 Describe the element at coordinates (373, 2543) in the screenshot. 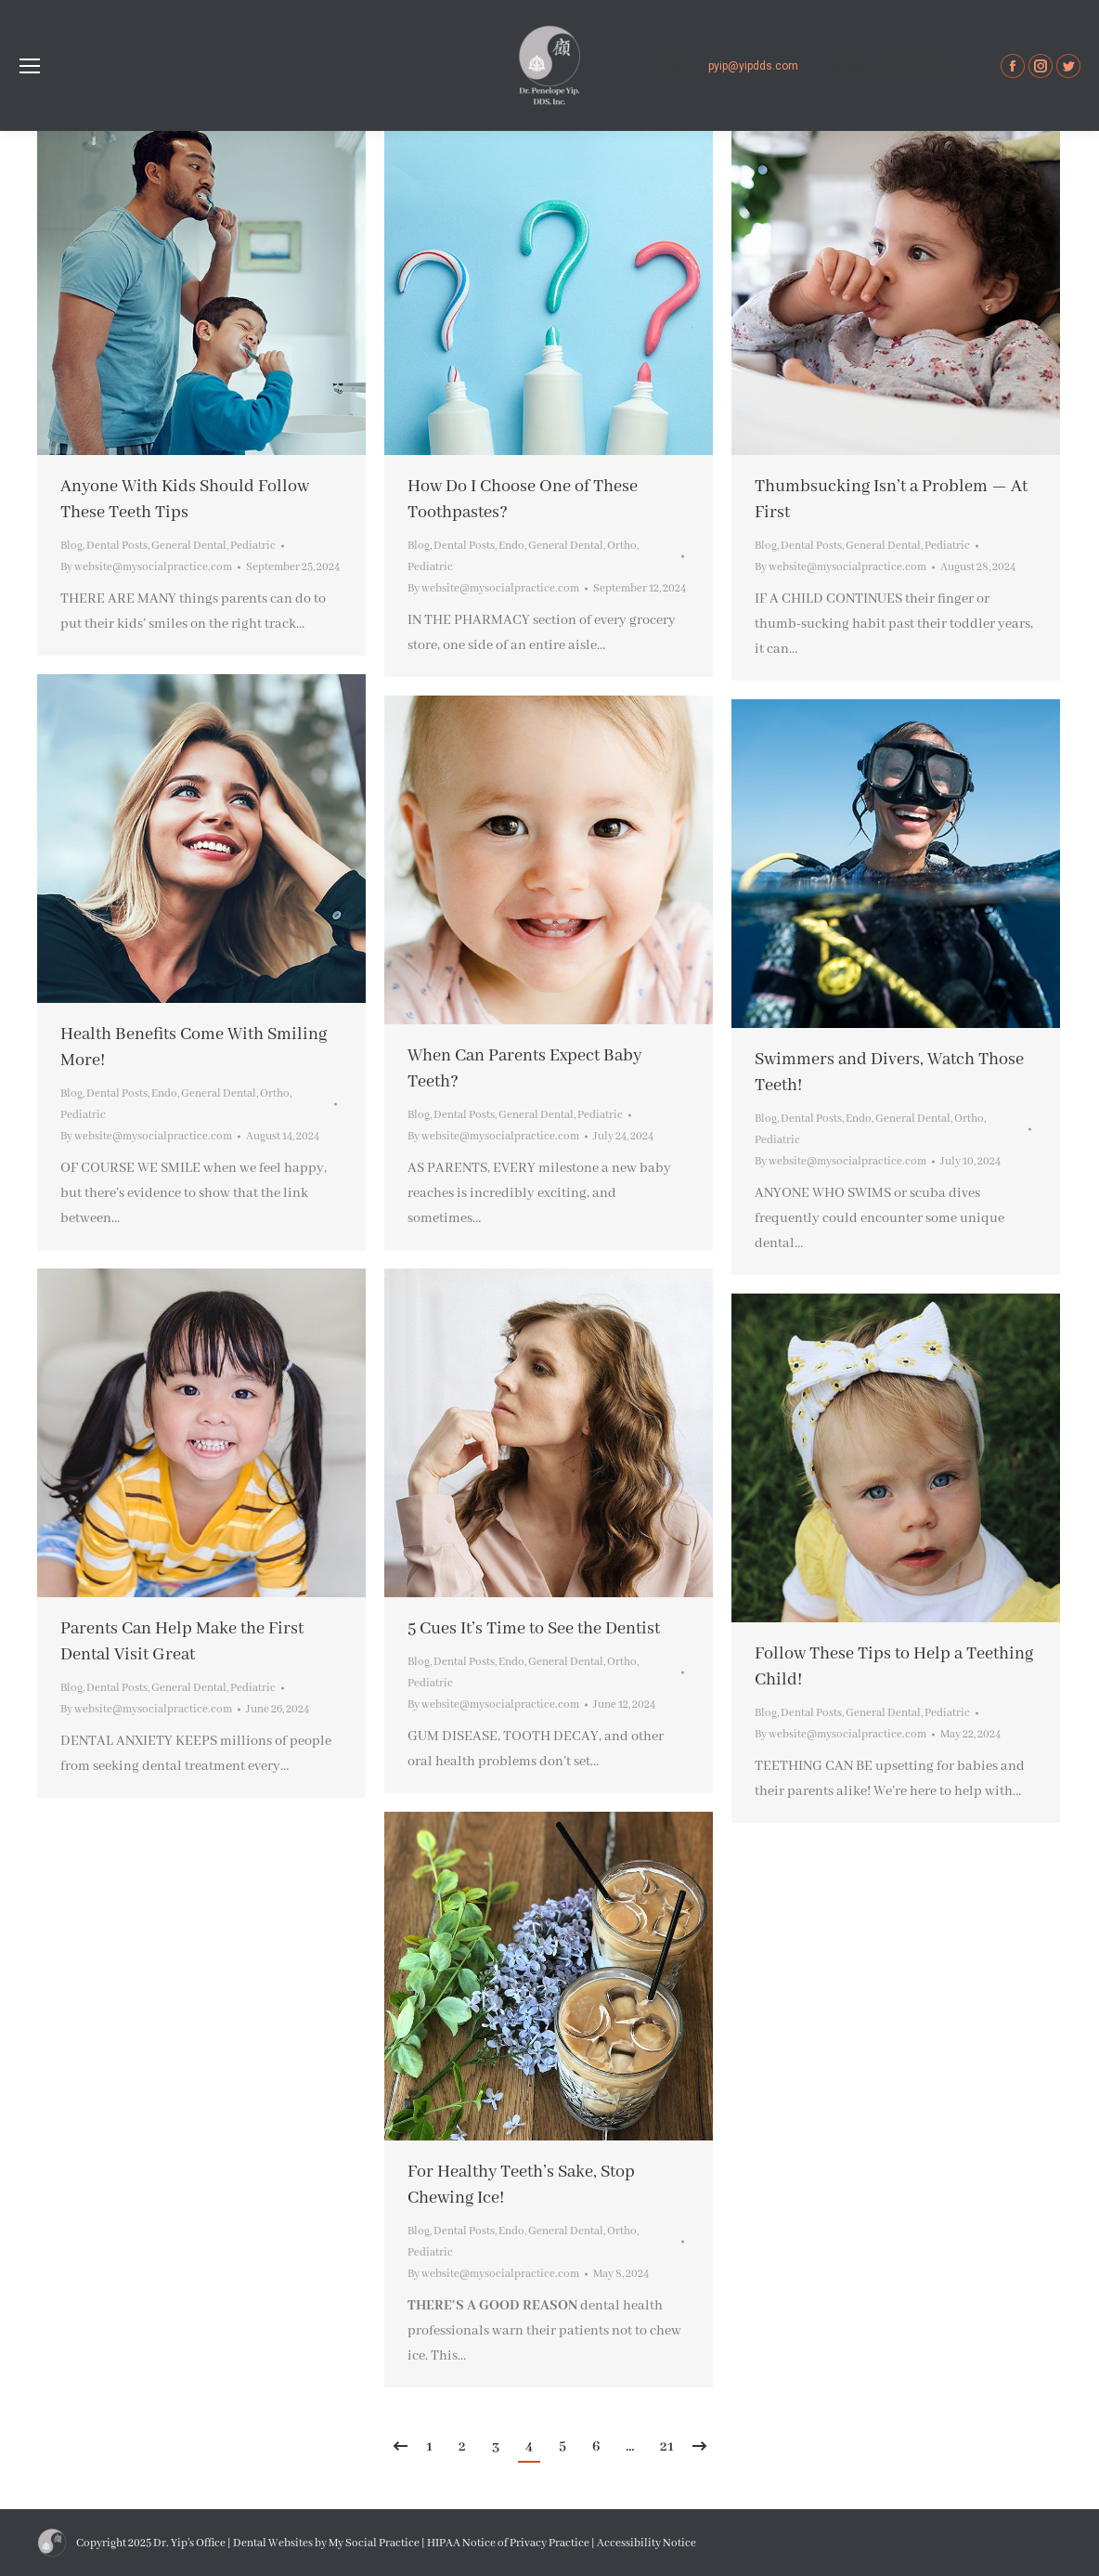

I see `My Social Practice` at that location.